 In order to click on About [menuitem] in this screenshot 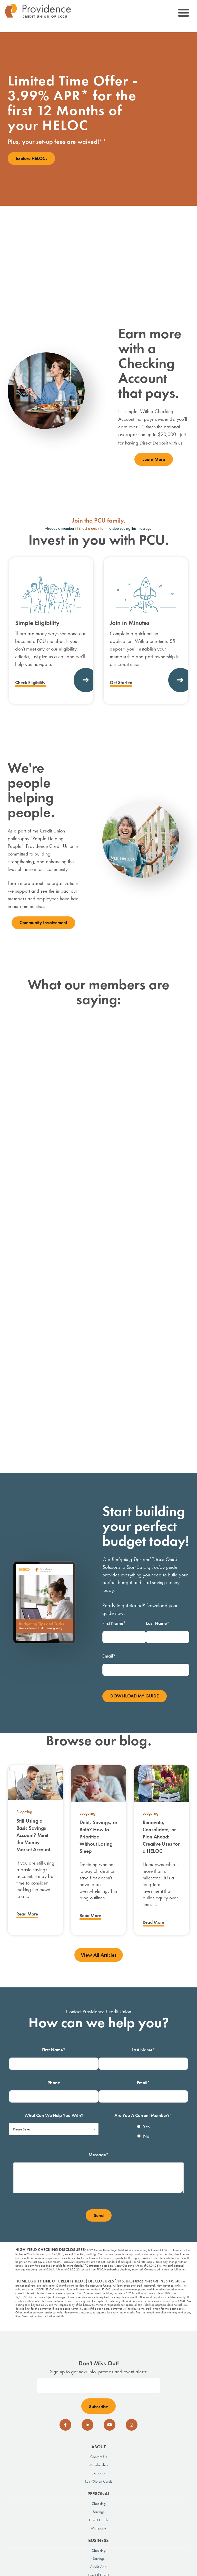, I will do `click(98, 2300)`.